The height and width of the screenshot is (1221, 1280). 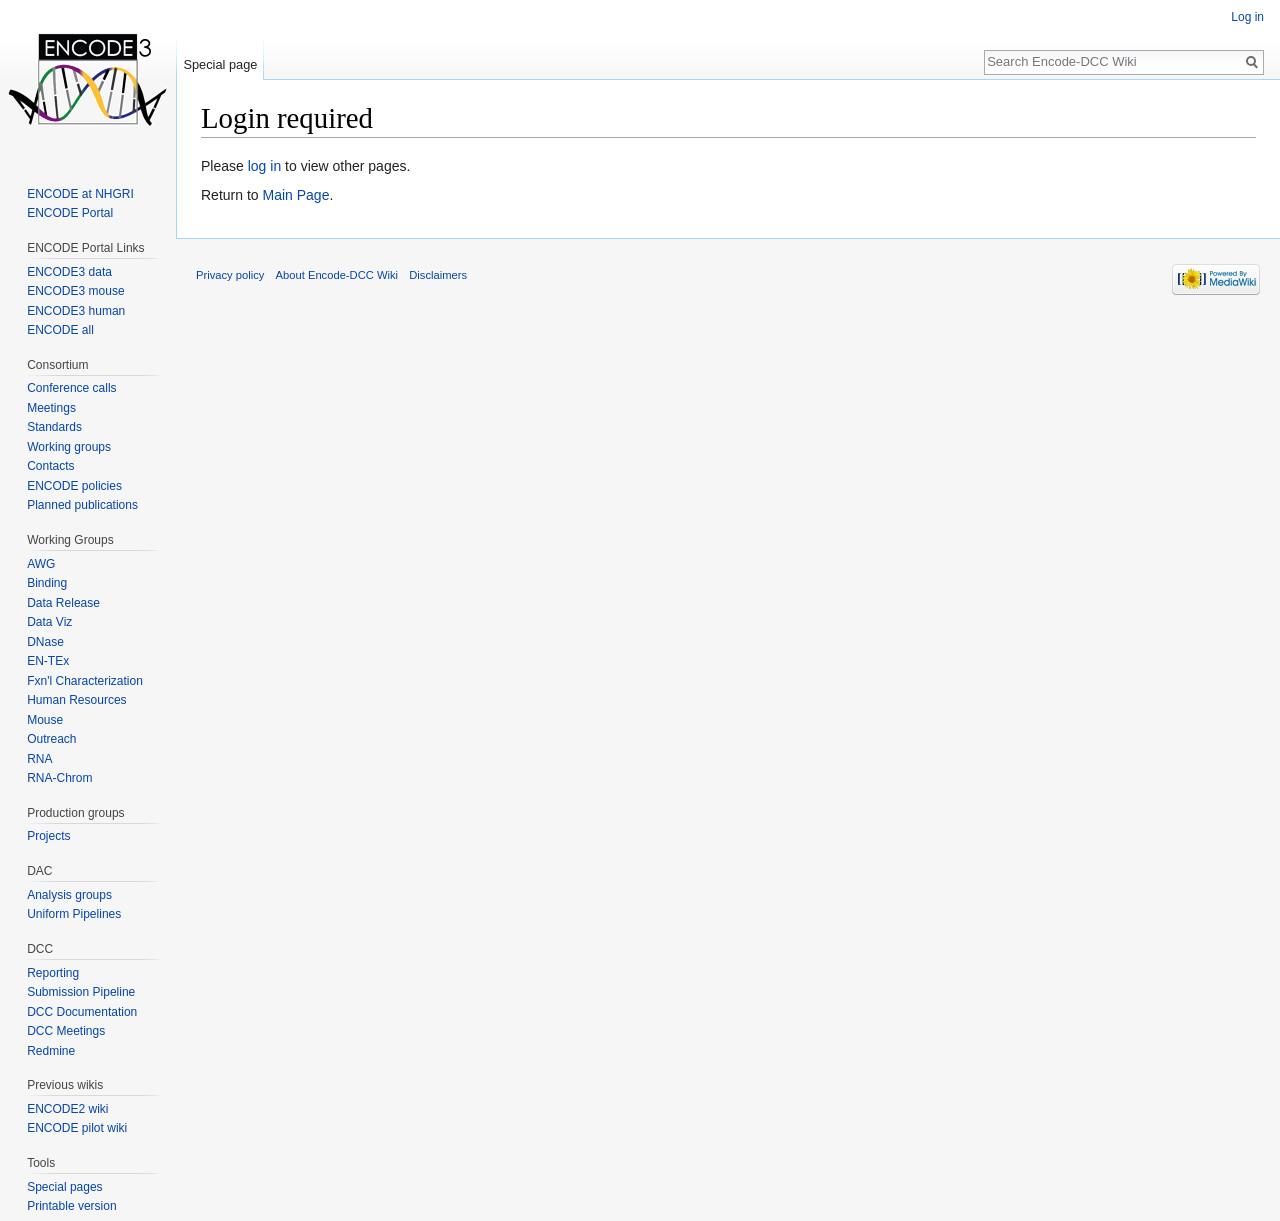 I want to click on Printable version, so click(x=71, y=1206).